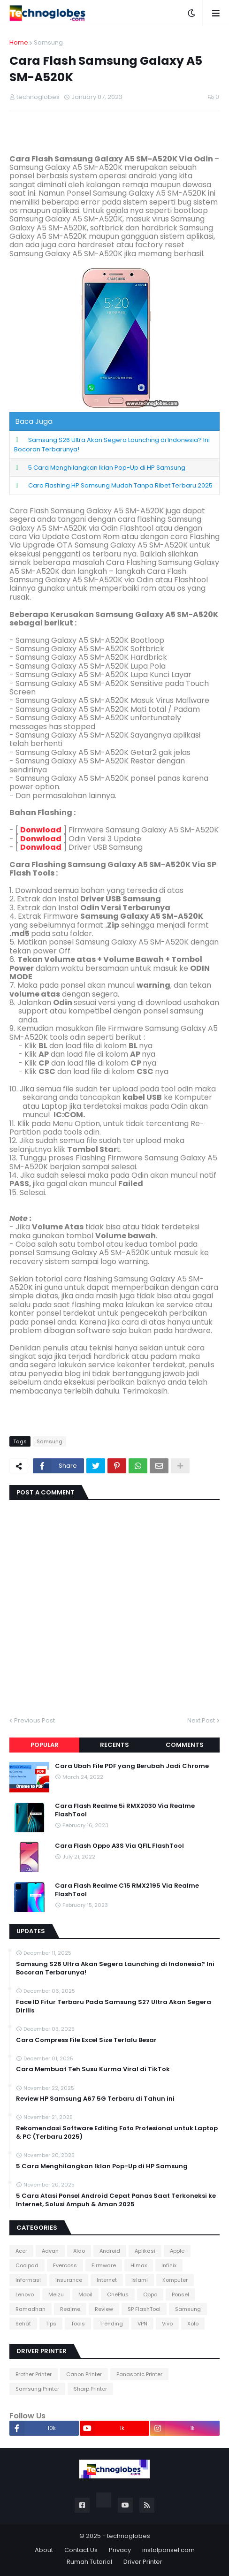 The height and width of the screenshot is (2576, 229). What do you see at coordinates (104, 2265) in the screenshot?
I see `Firmware` at bounding box center [104, 2265].